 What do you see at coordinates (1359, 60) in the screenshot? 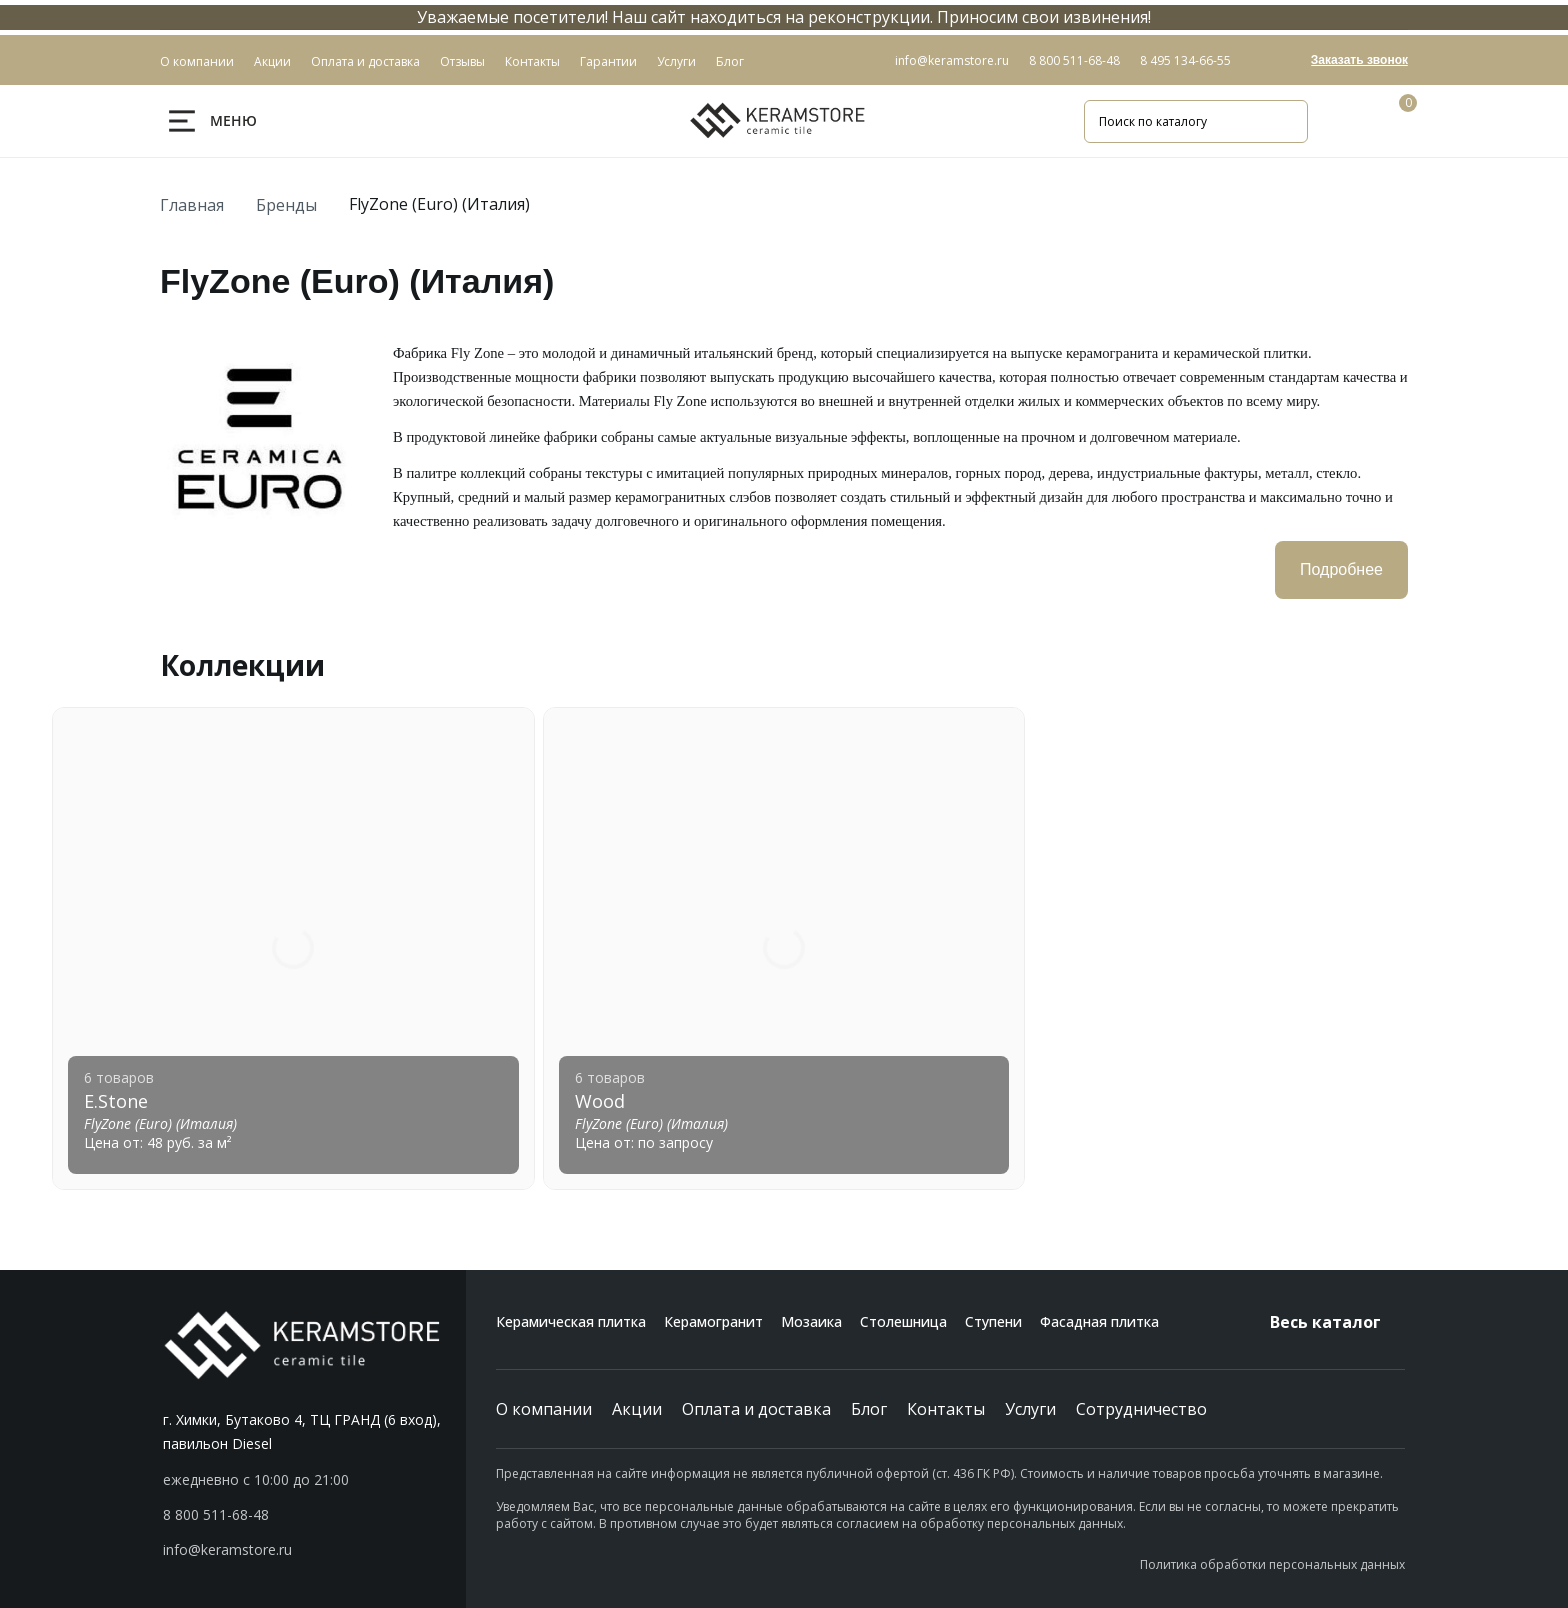
I see `Заказать звонок` at bounding box center [1359, 60].